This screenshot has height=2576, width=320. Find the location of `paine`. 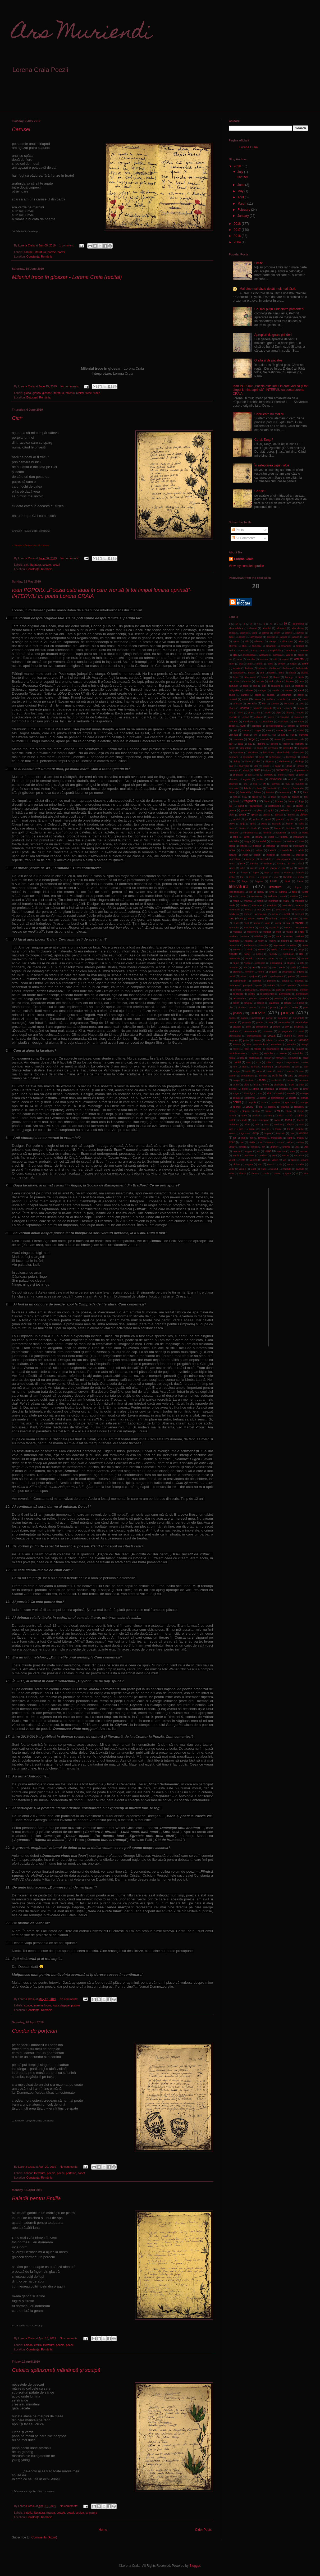

paine is located at coordinates (243, 976).